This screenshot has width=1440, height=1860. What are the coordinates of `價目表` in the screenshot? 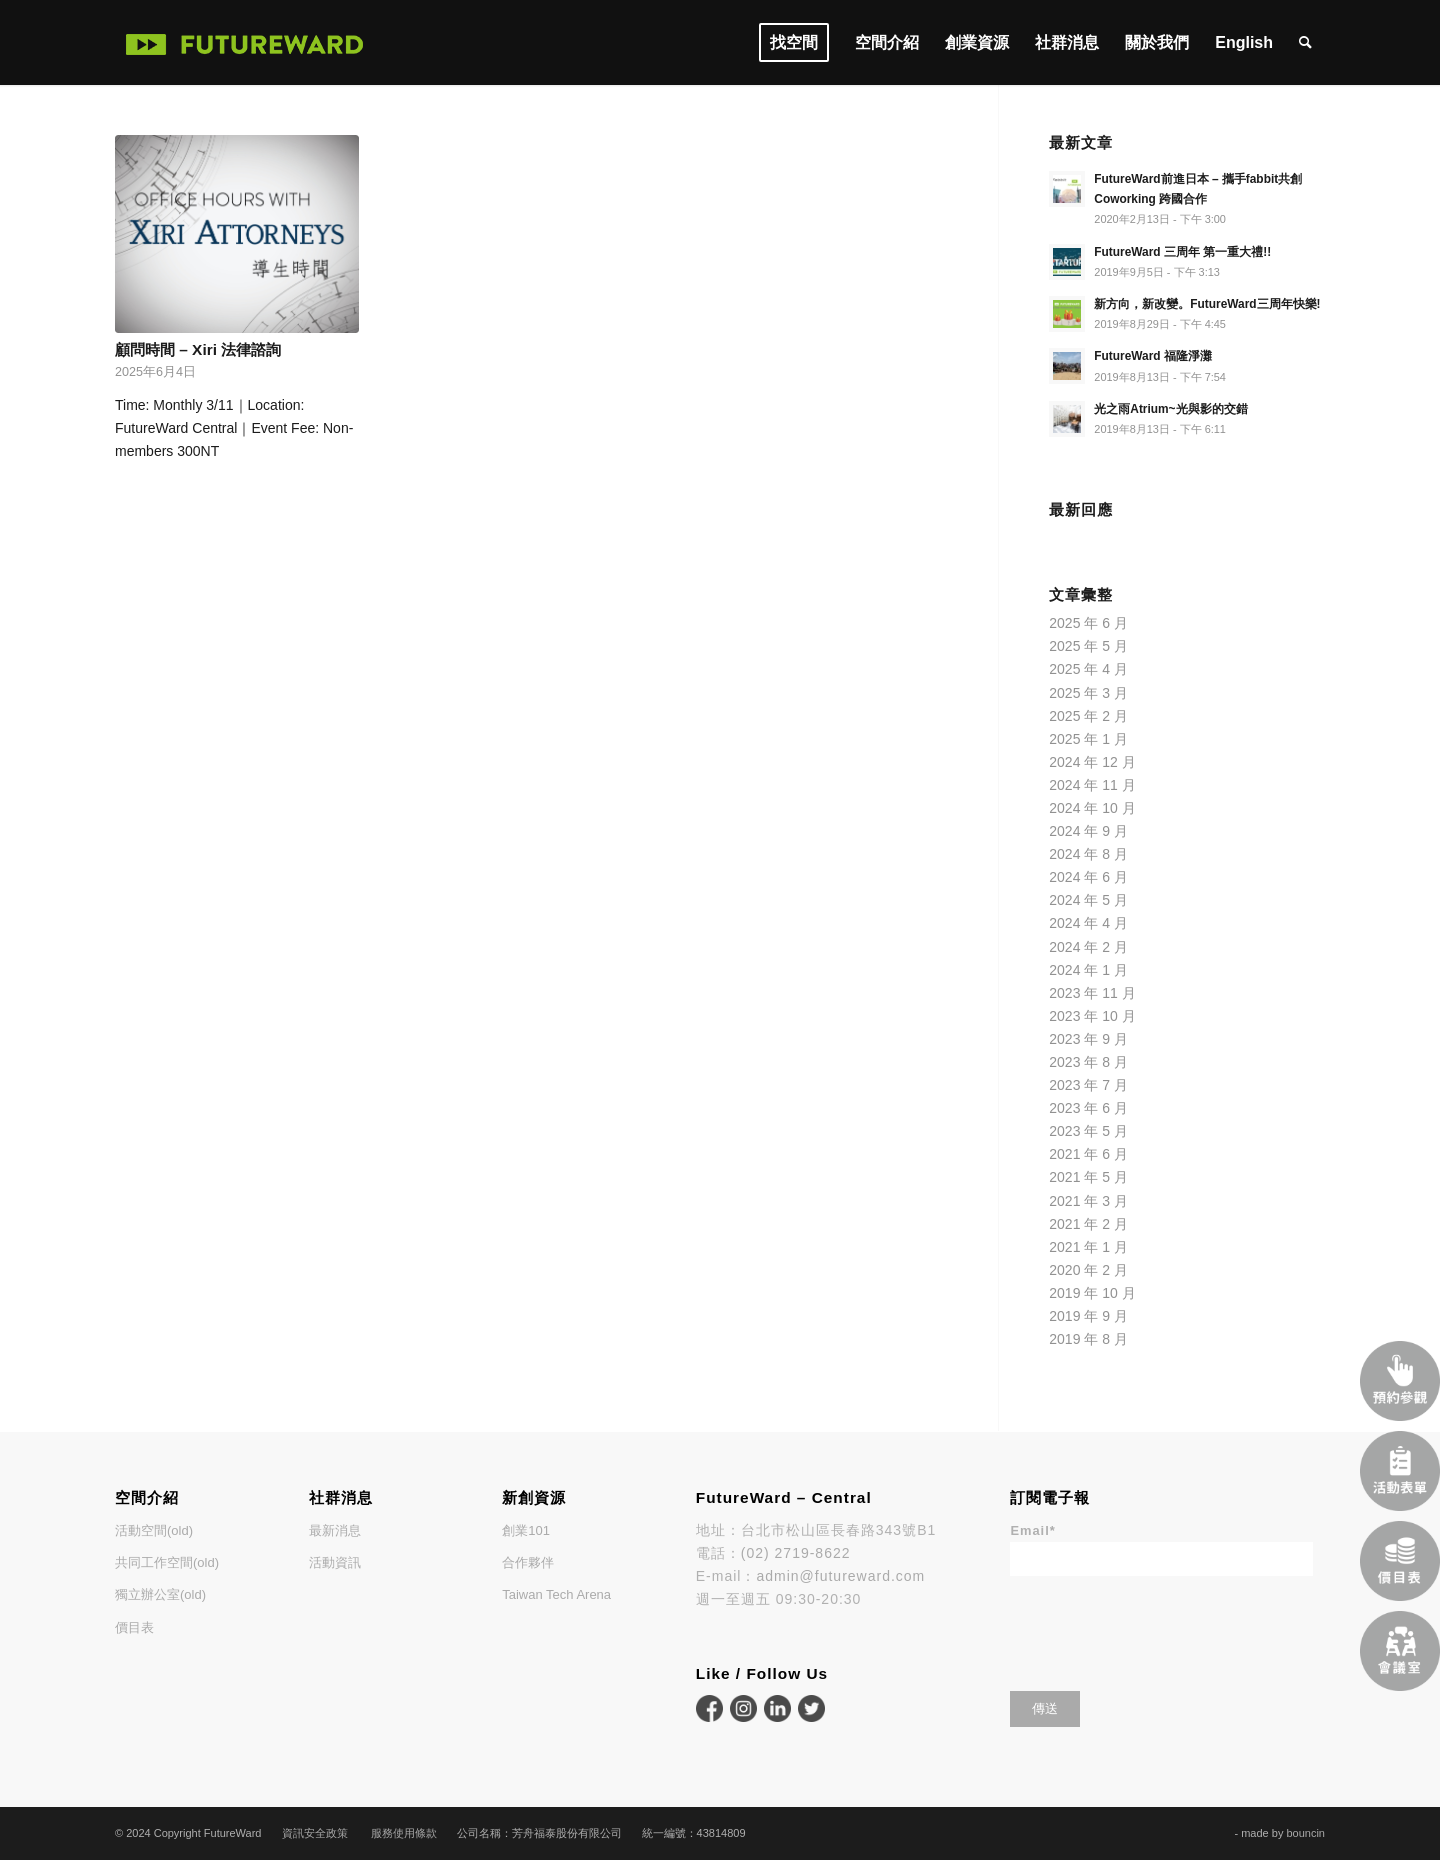 It's located at (134, 1627).